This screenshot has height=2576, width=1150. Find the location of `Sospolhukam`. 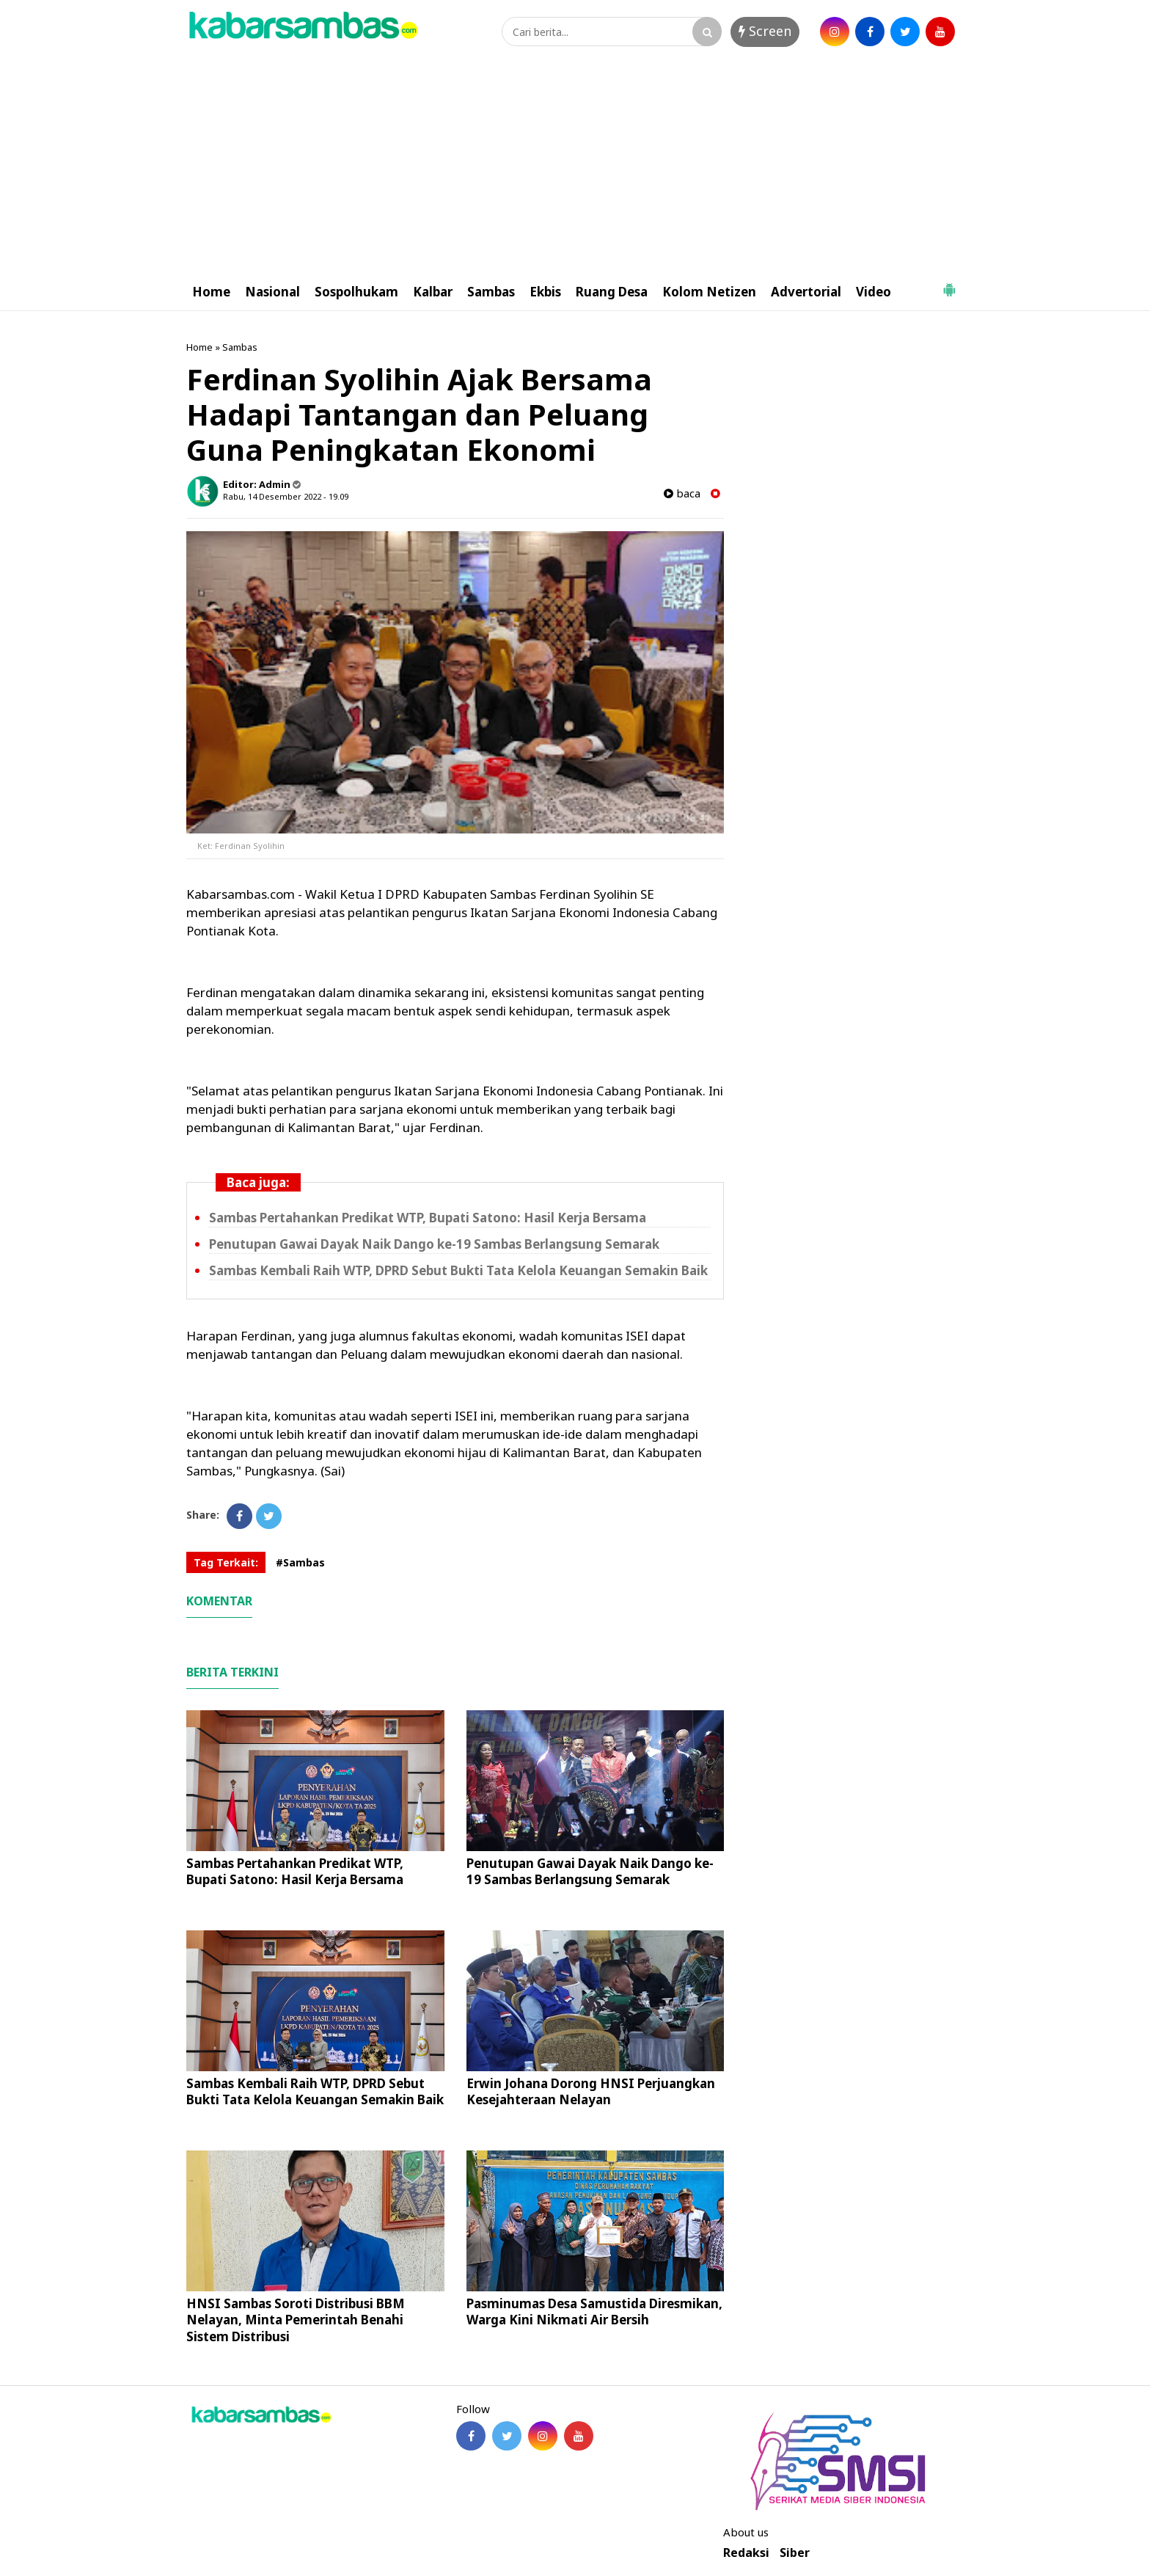

Sospolhukam is located at coordinates (356, 291).